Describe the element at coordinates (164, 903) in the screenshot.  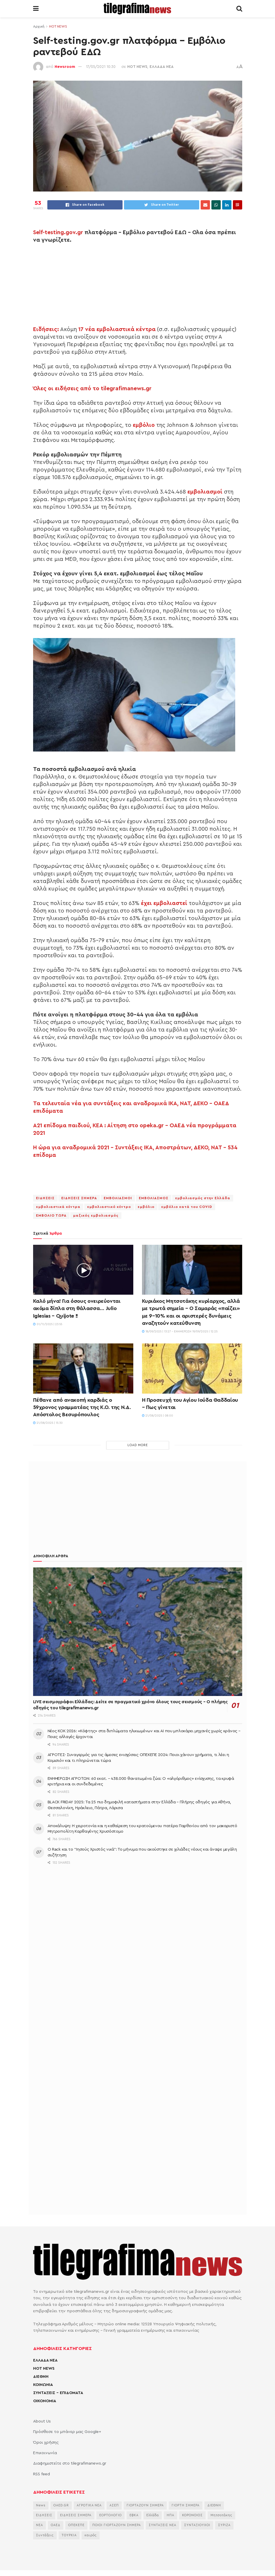
I see `έχει εμβολιαστεί` at that location.